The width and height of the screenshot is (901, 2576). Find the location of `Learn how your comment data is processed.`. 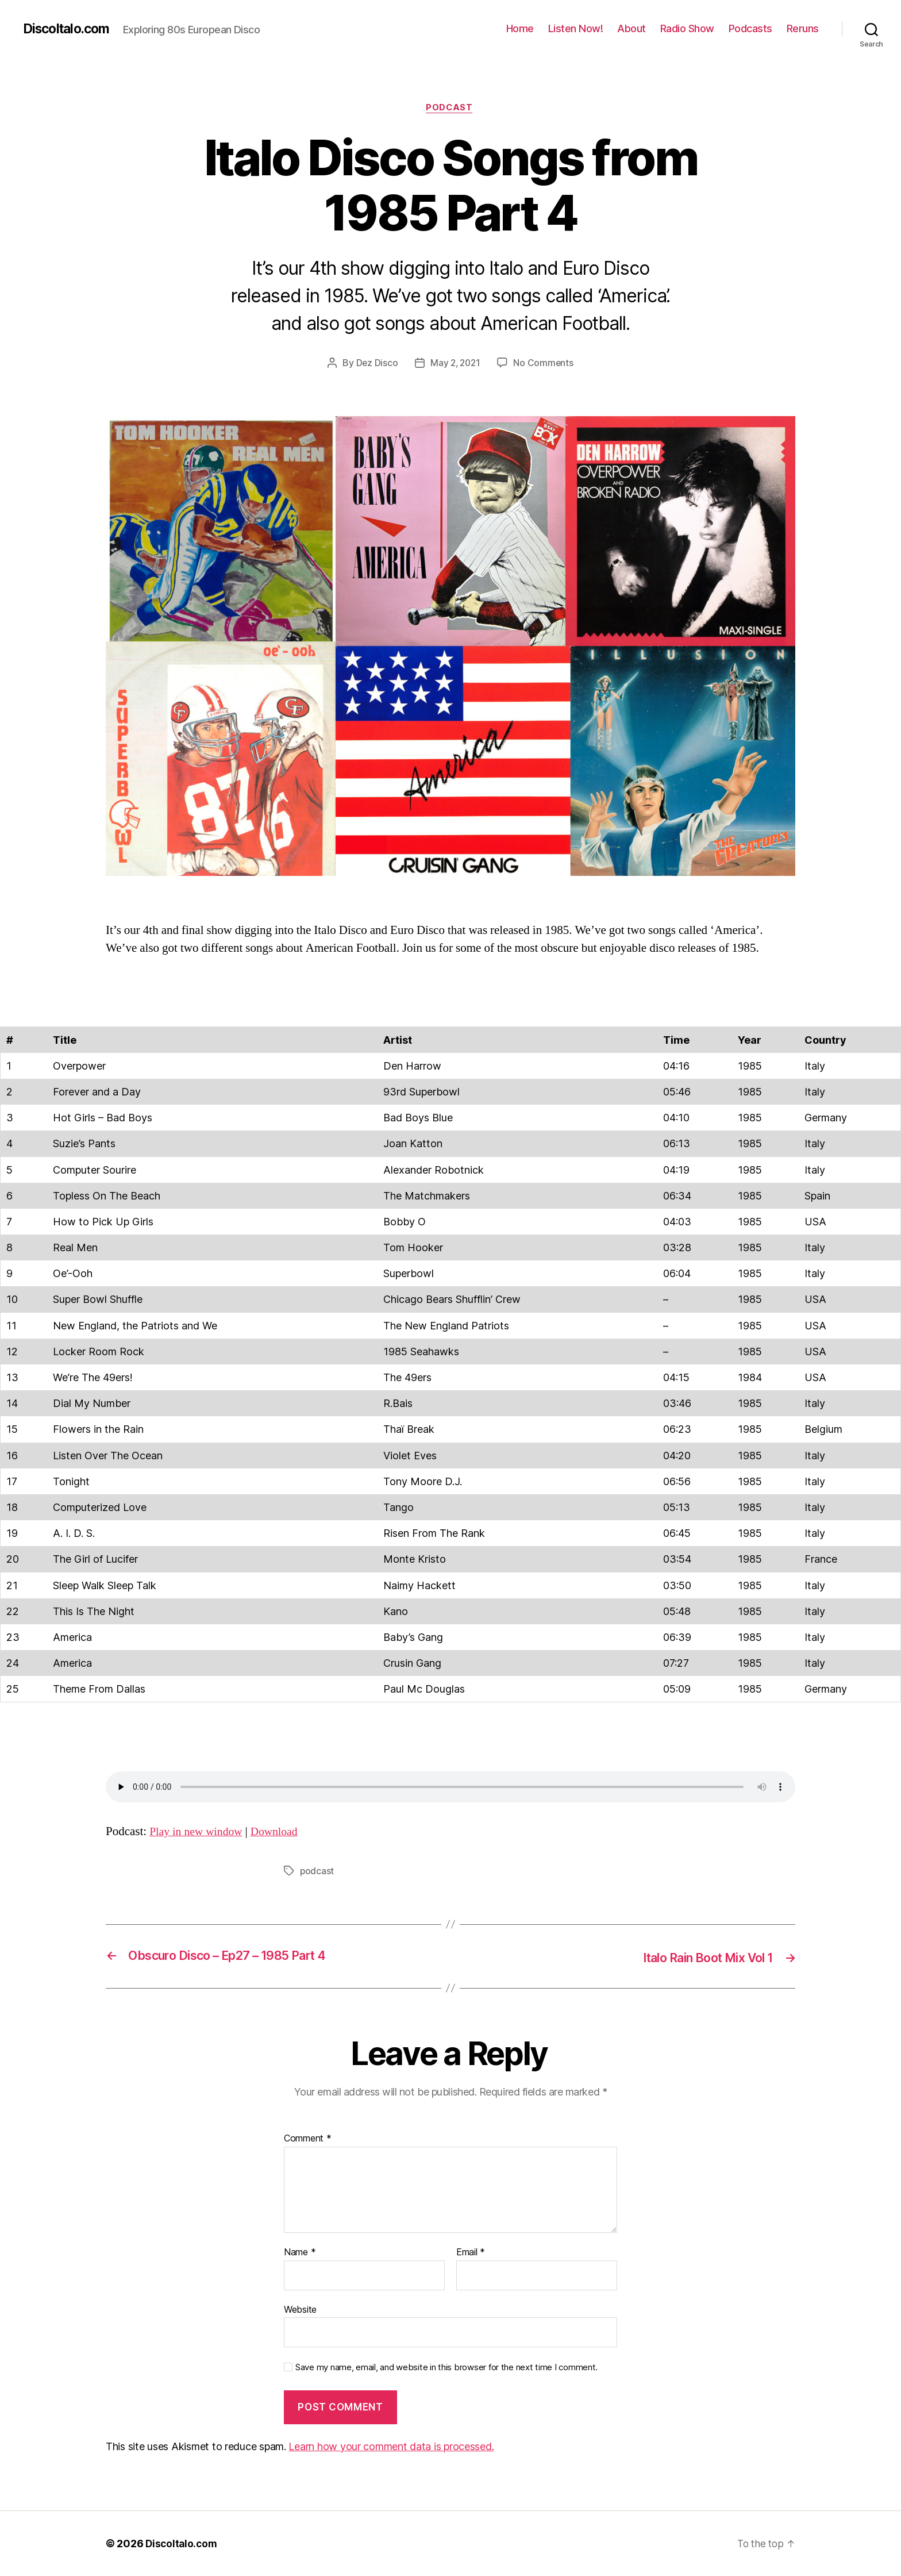

Learn how your comment data is processed. is located at coordinates (391, 2446).